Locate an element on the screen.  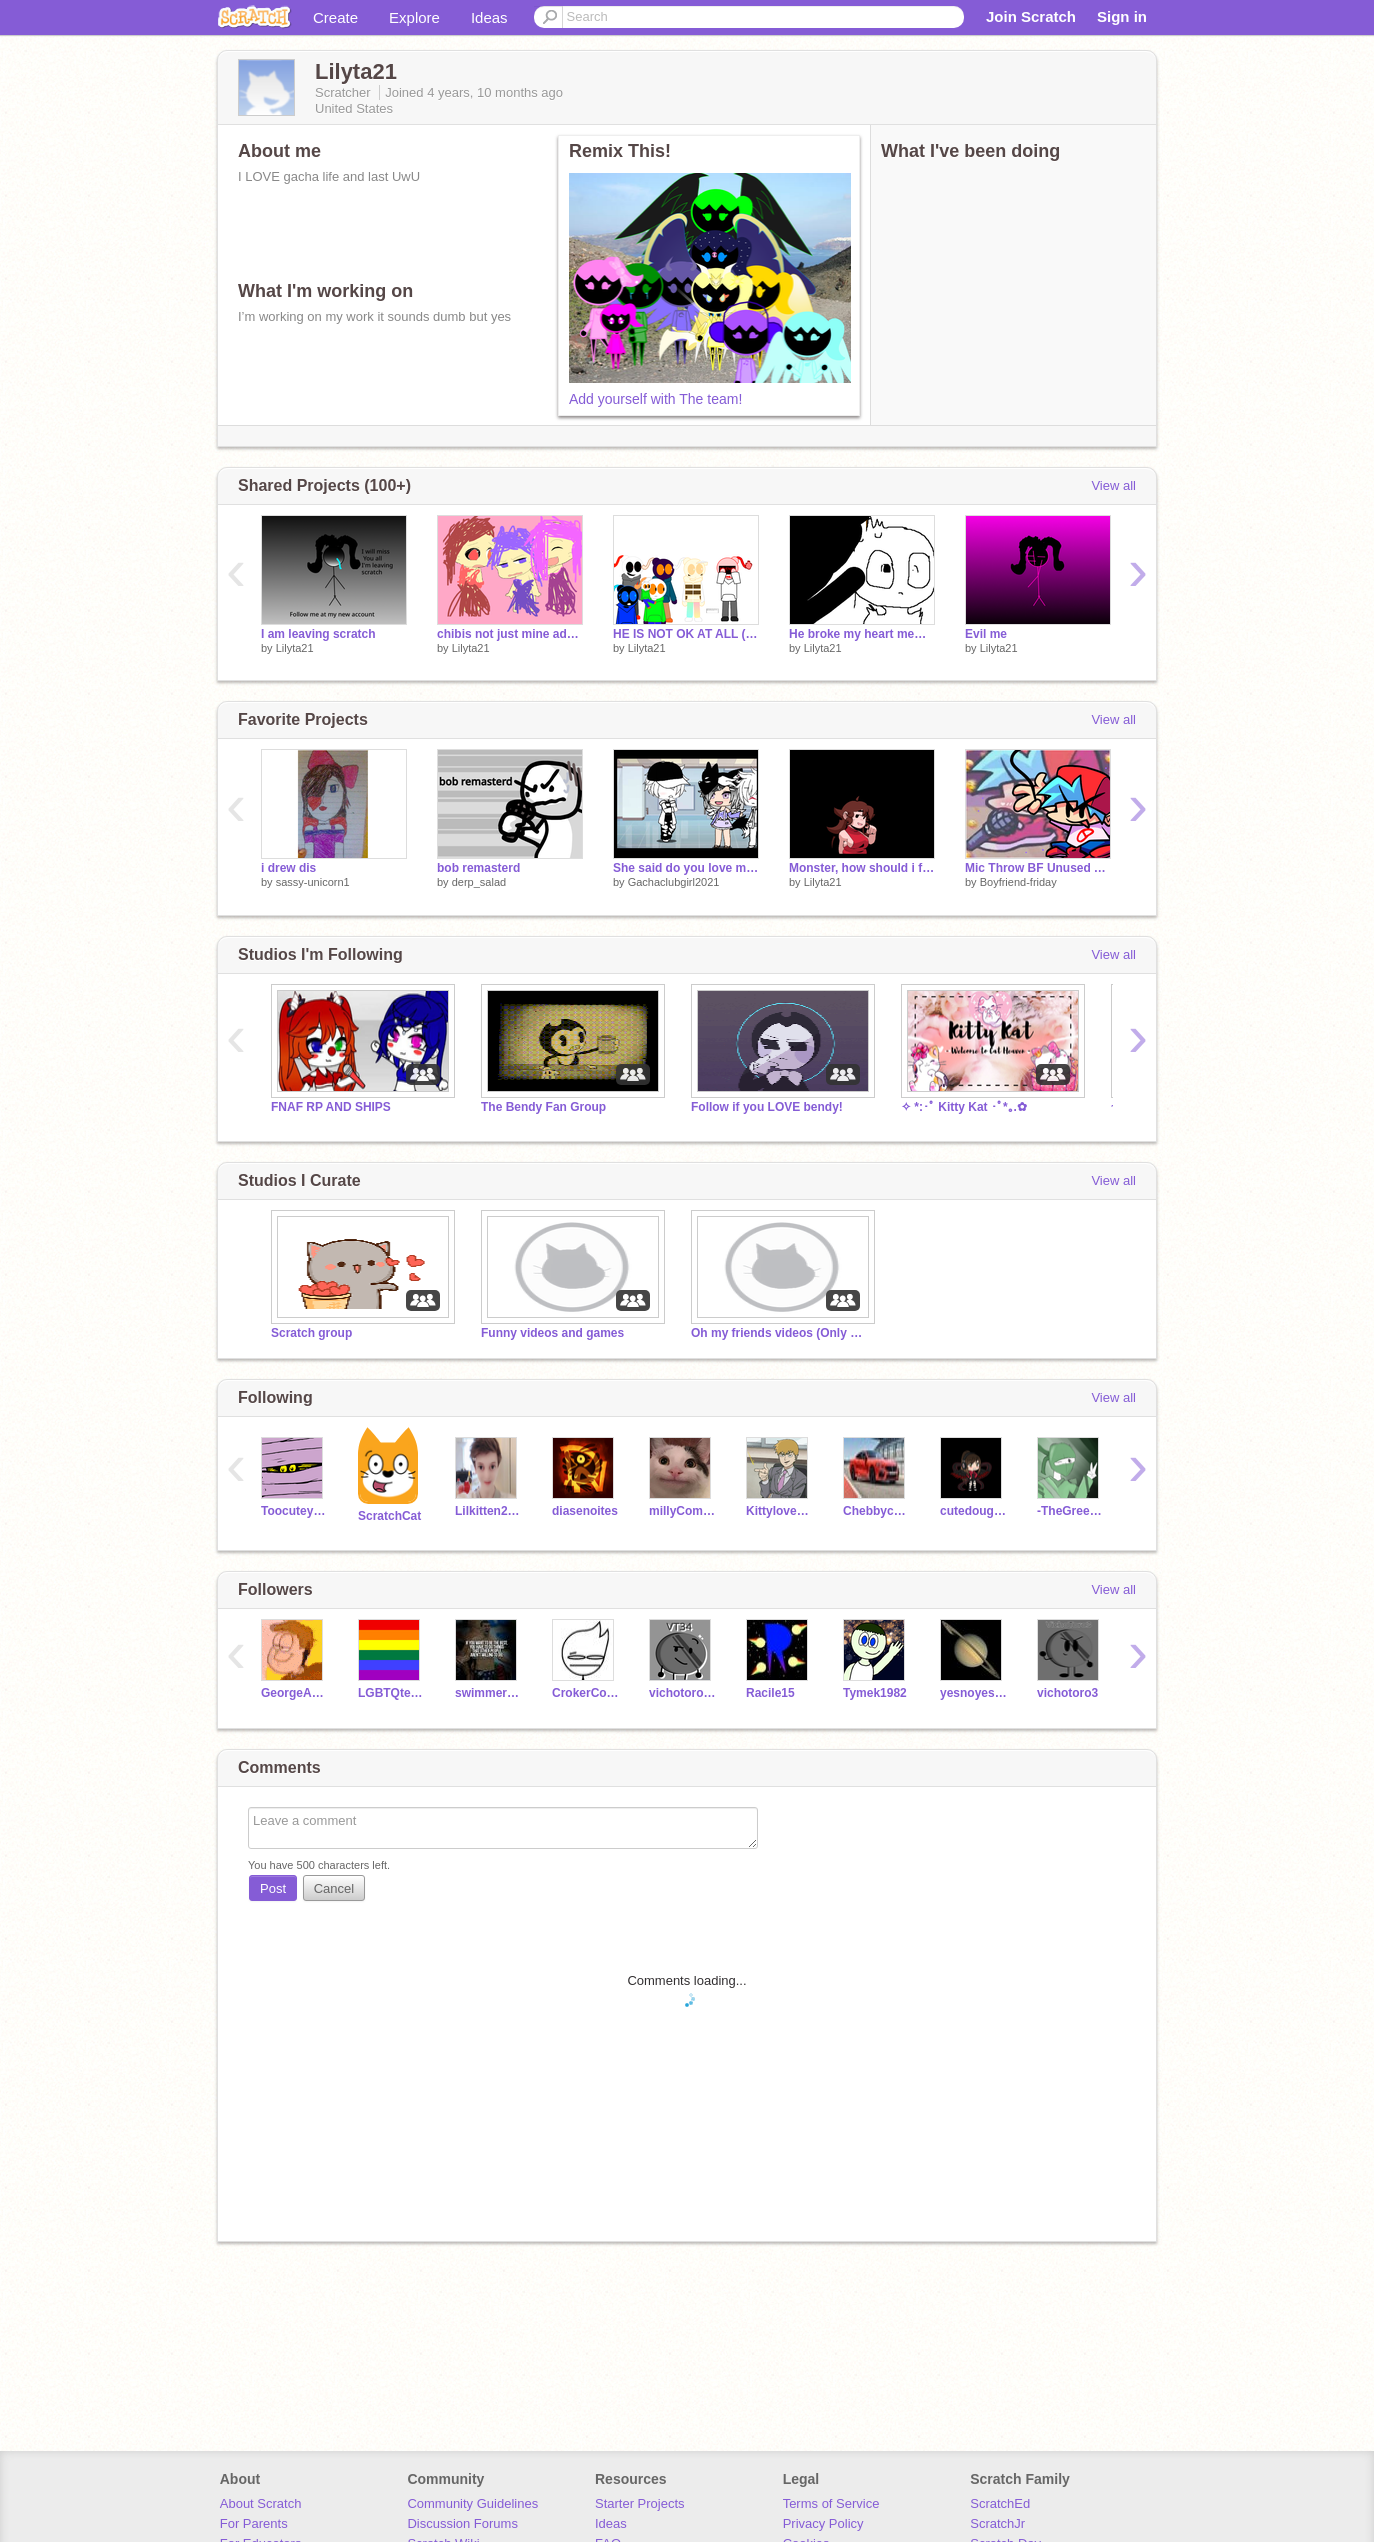
yesnoyesnonoyes is located at coordinates (973, 1693).